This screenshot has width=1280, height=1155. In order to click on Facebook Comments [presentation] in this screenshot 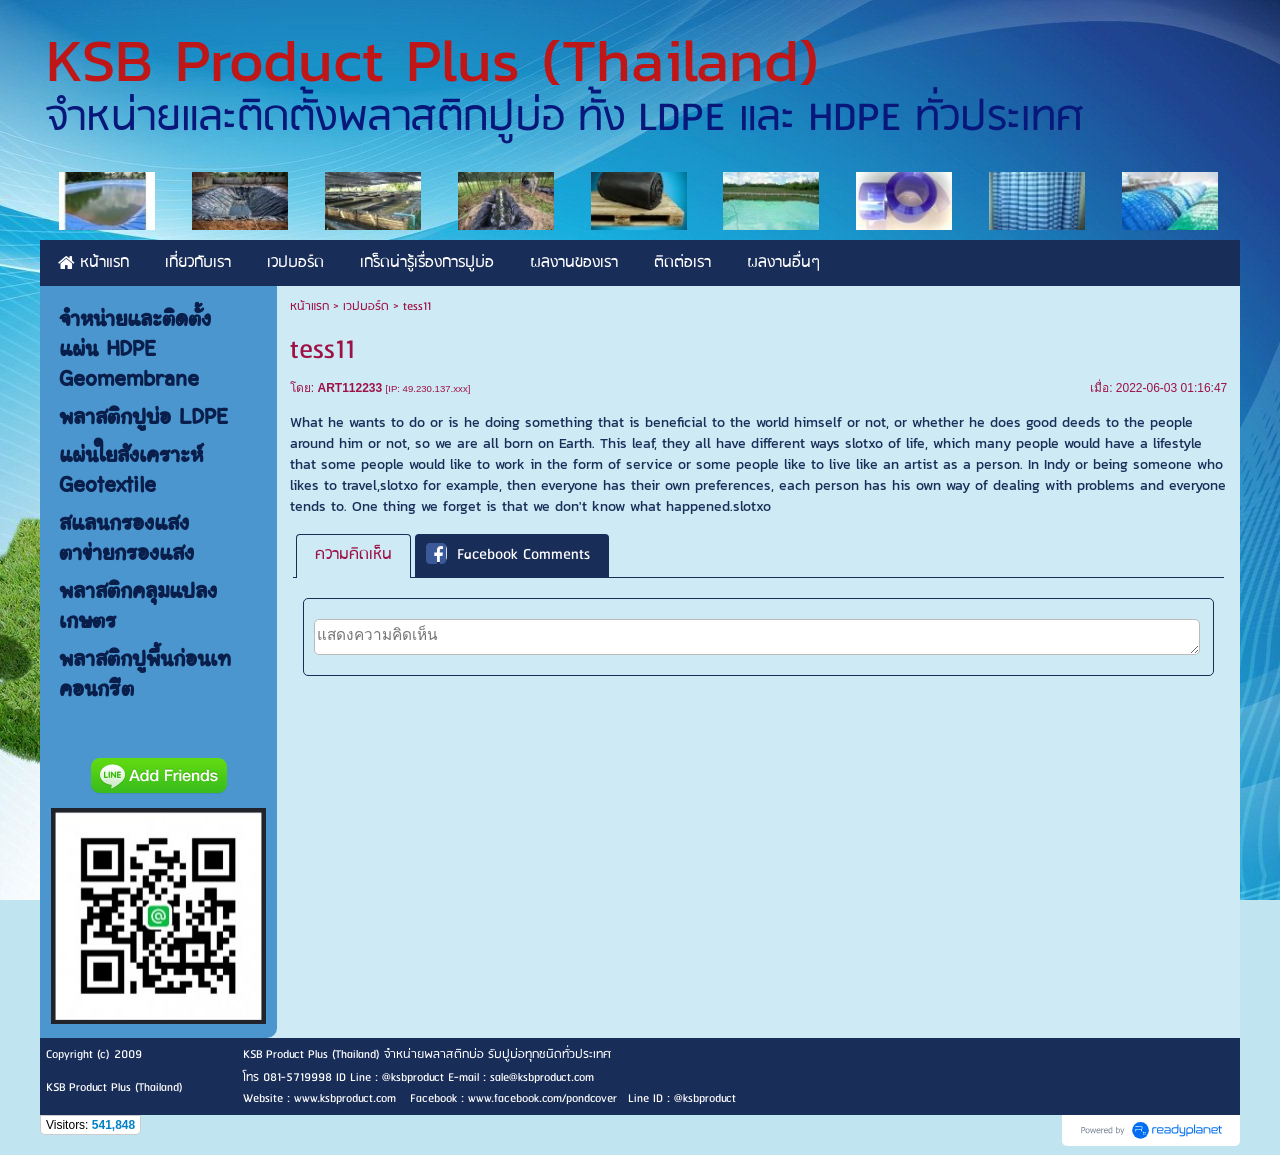, I will do `click(508, 556)`.